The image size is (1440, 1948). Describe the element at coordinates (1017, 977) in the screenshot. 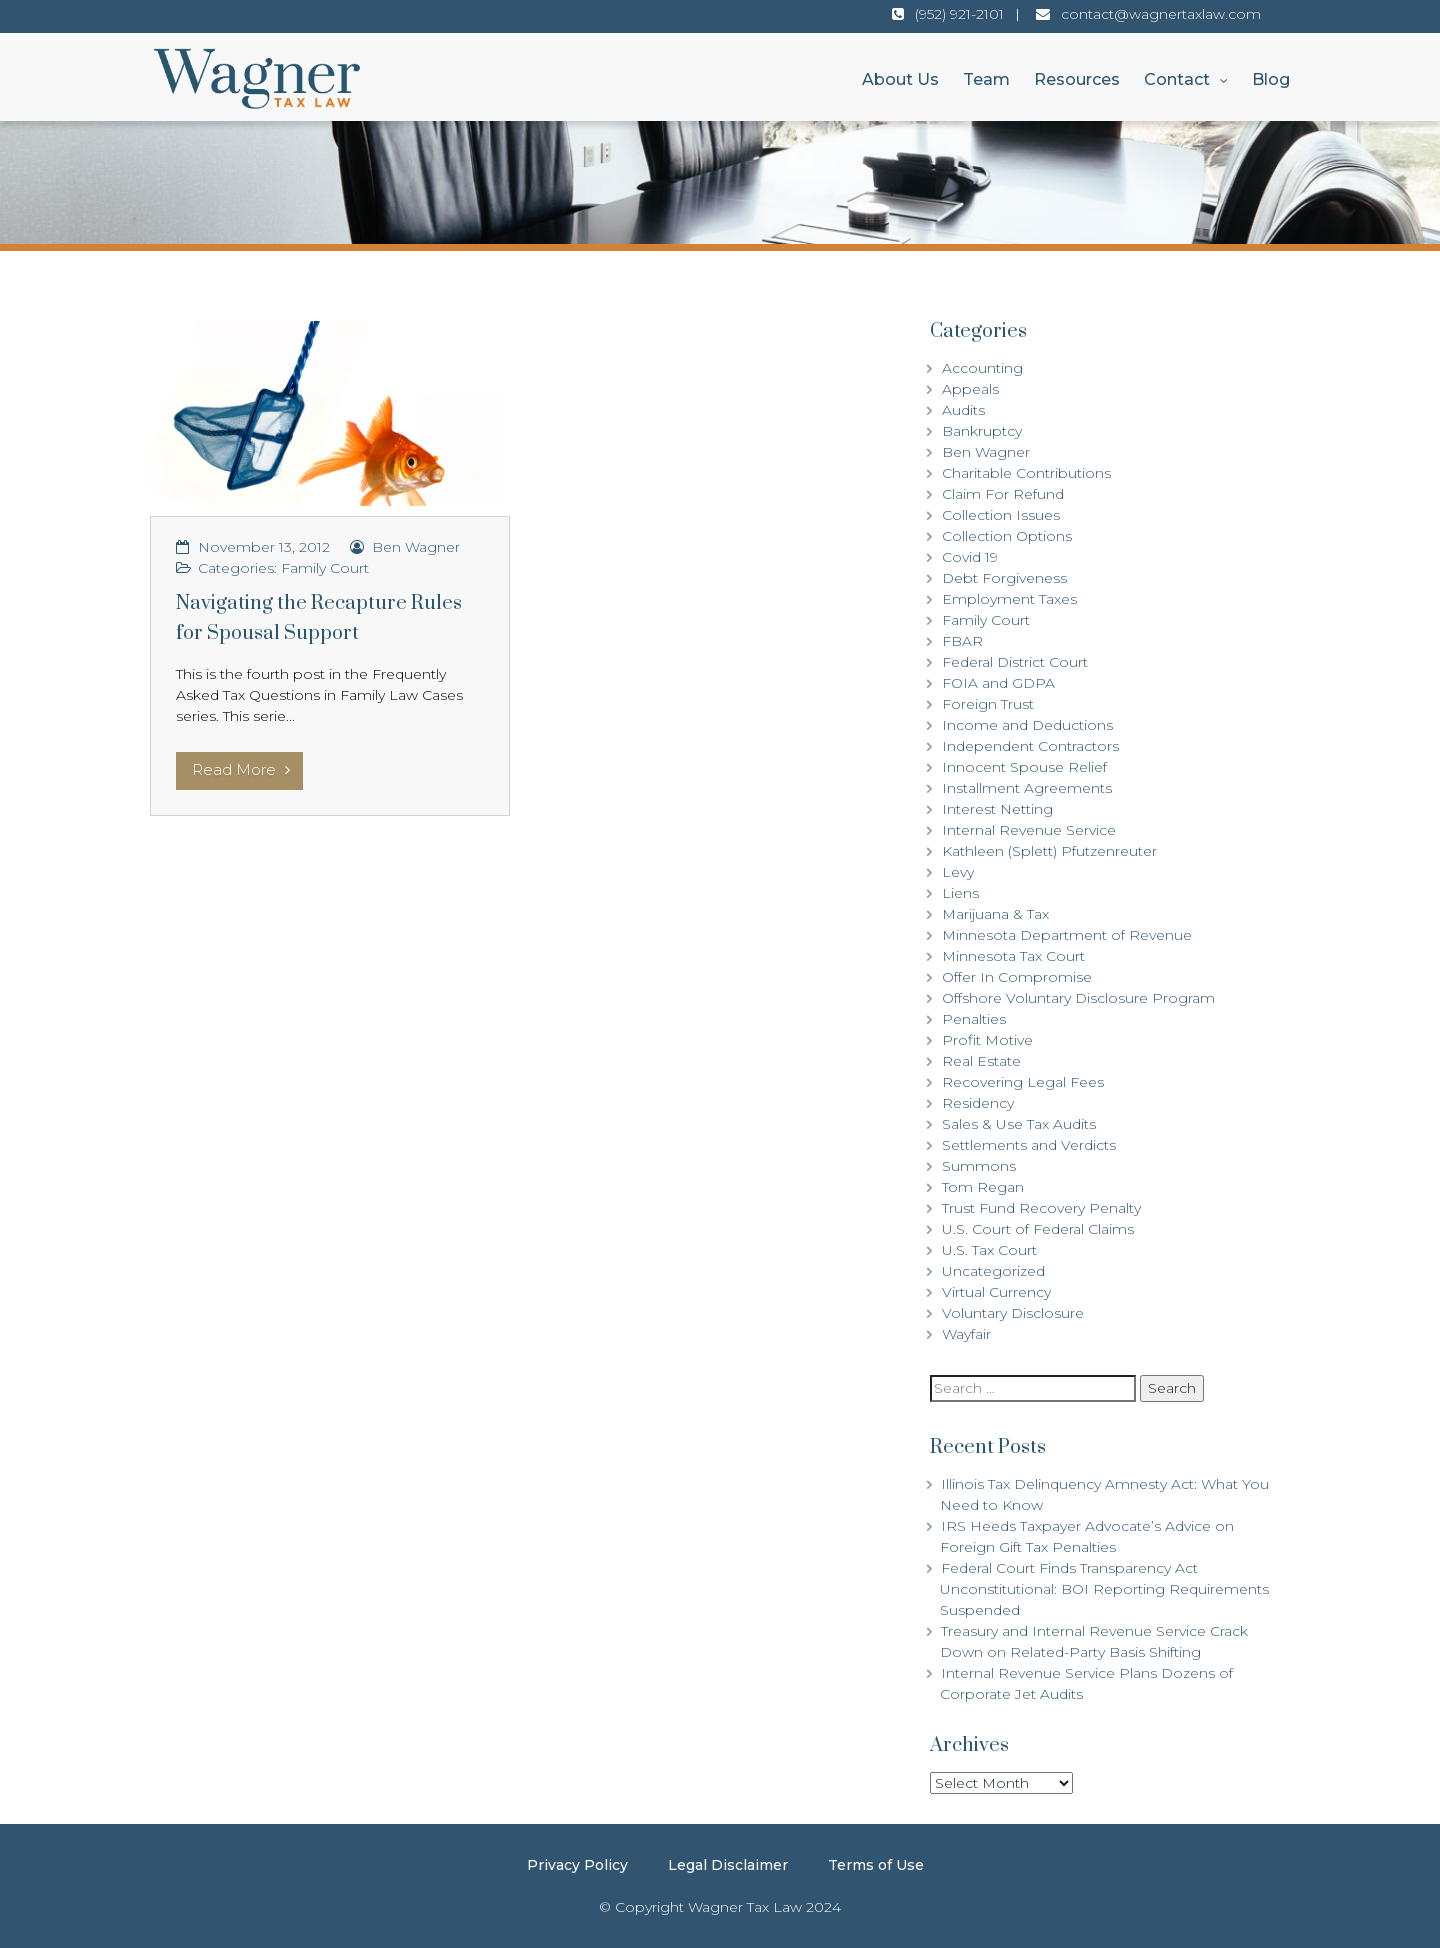

I see `Offer In Compromise` at that location.